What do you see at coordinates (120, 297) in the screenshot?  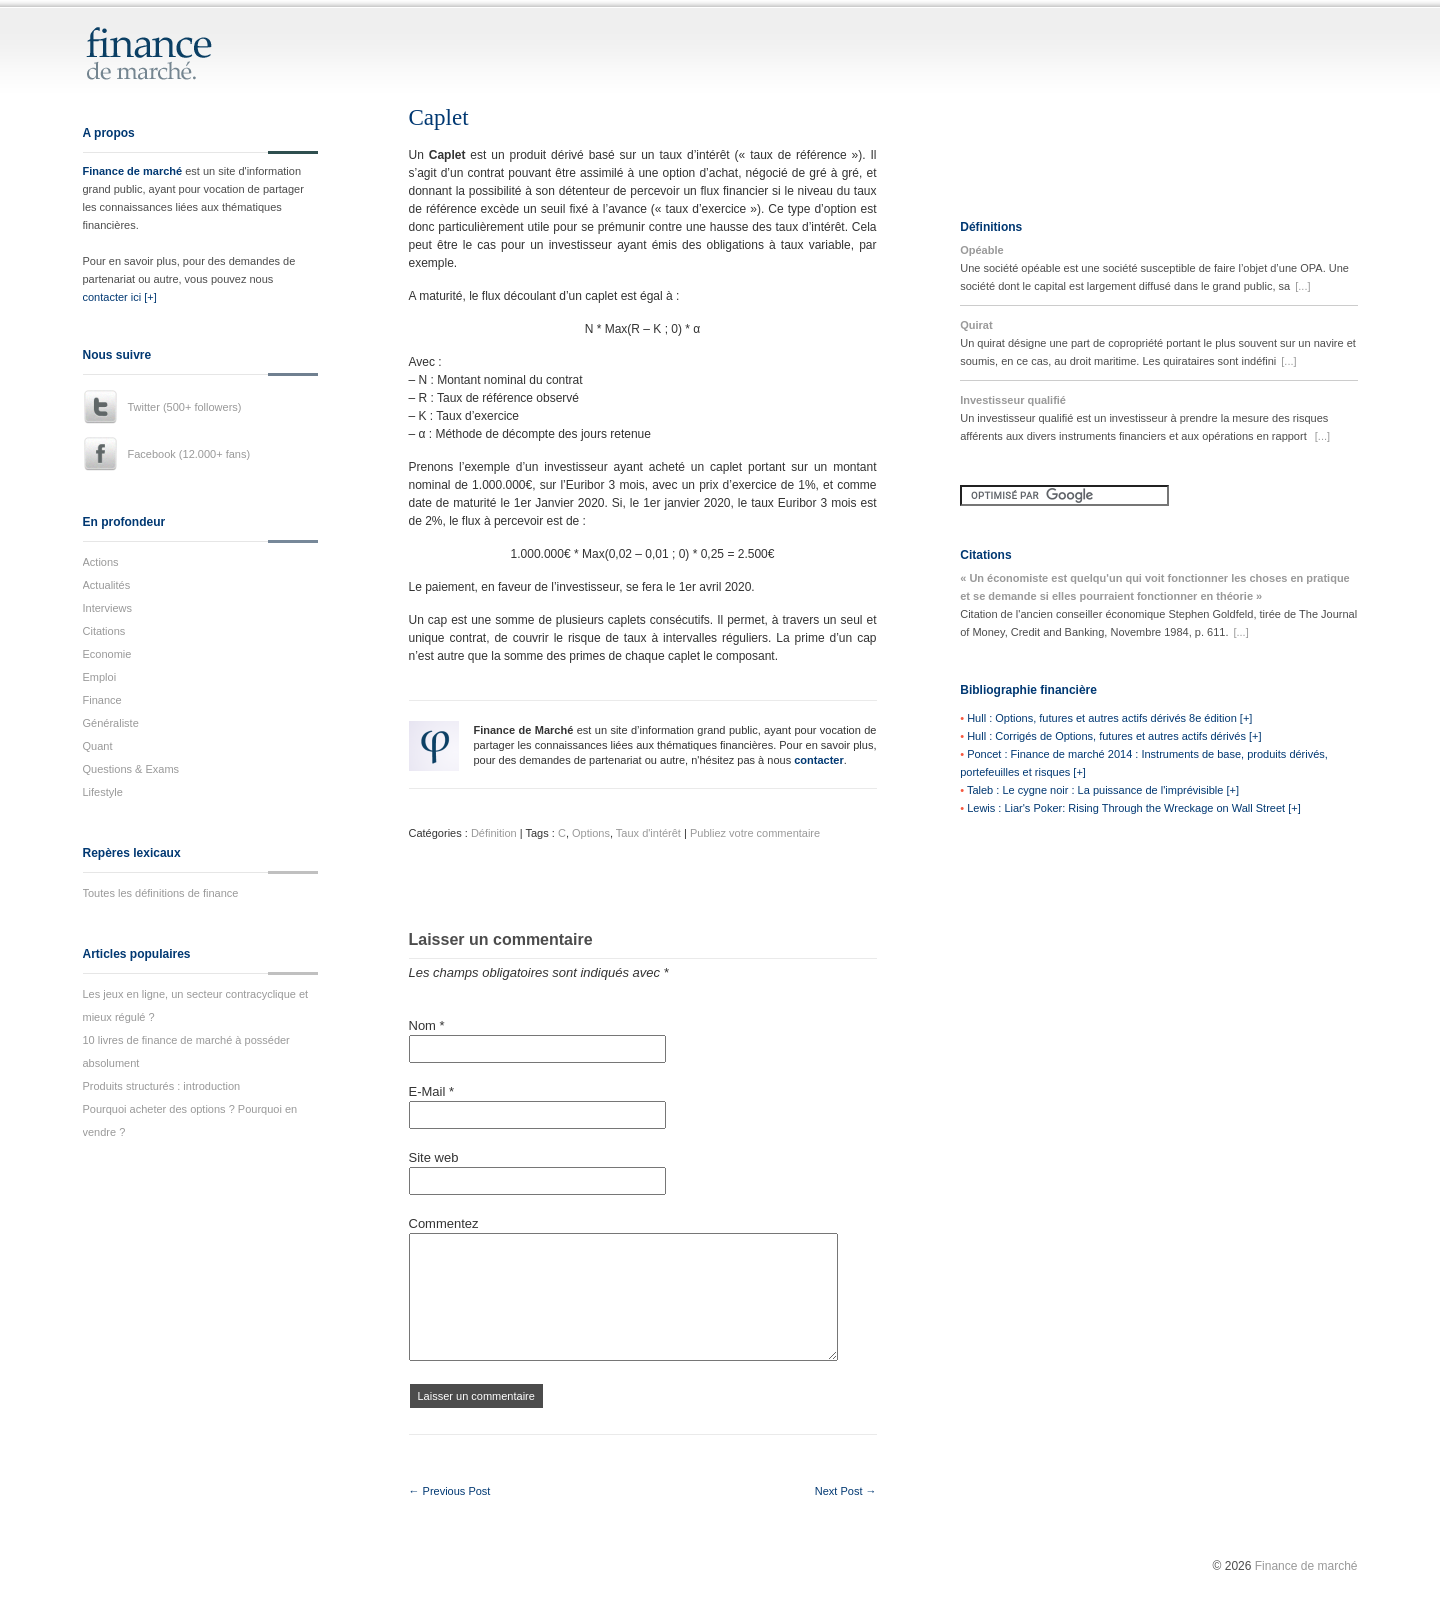 I see `contacter ici [+]` at bounding box center [120, 297].